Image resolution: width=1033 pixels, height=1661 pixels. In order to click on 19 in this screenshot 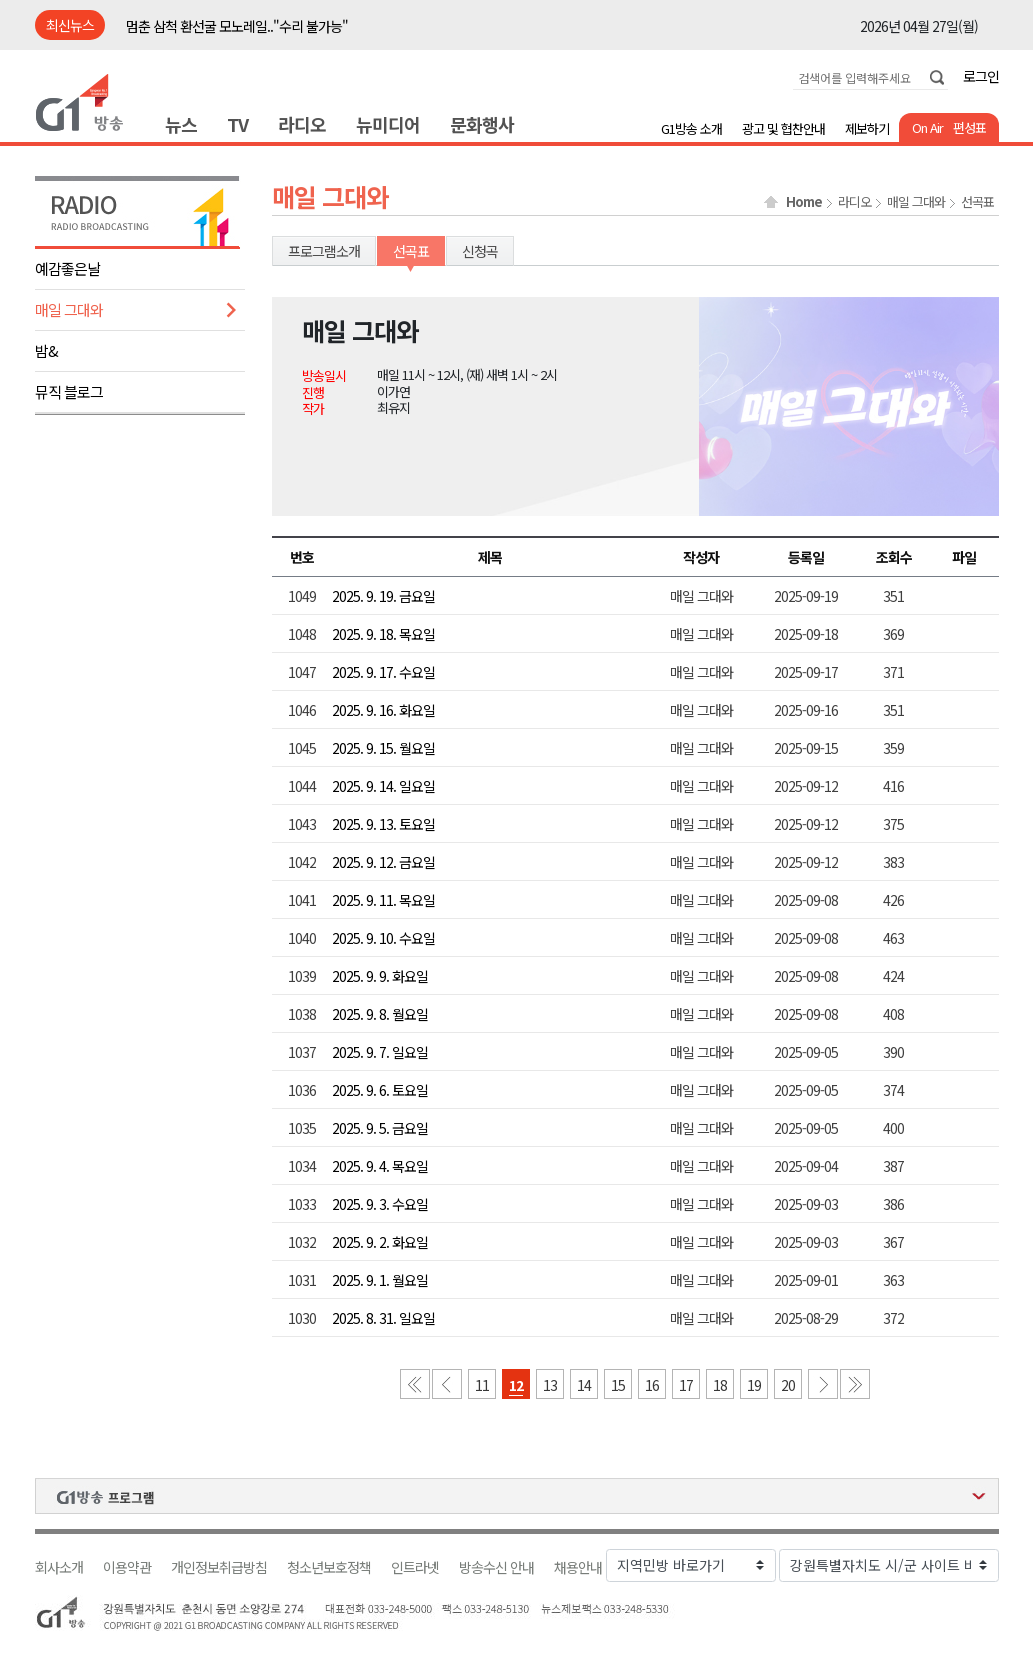, I will do `click(754, 1385)`.